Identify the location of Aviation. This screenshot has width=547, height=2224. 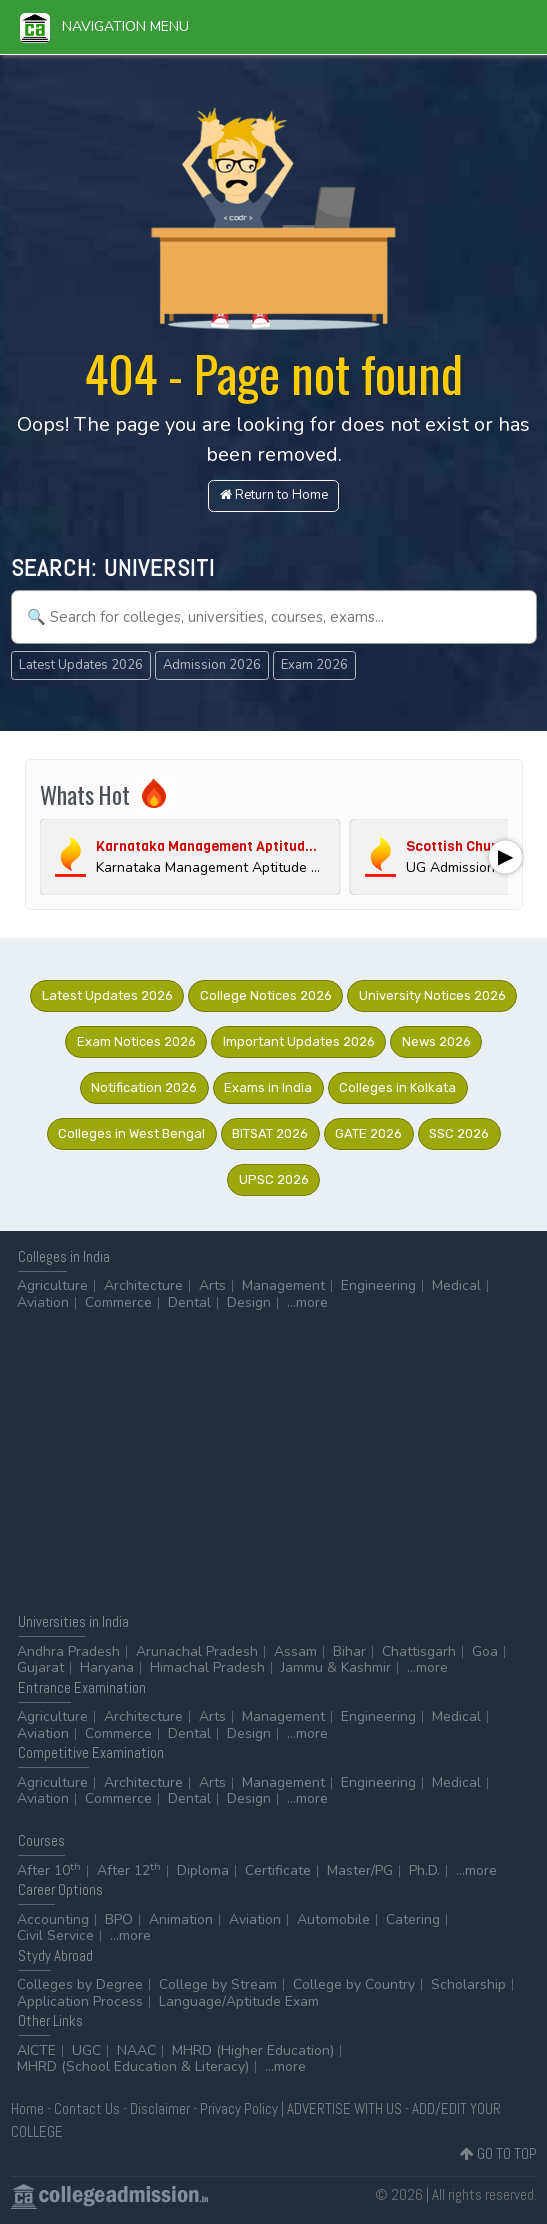
(43, 1302).